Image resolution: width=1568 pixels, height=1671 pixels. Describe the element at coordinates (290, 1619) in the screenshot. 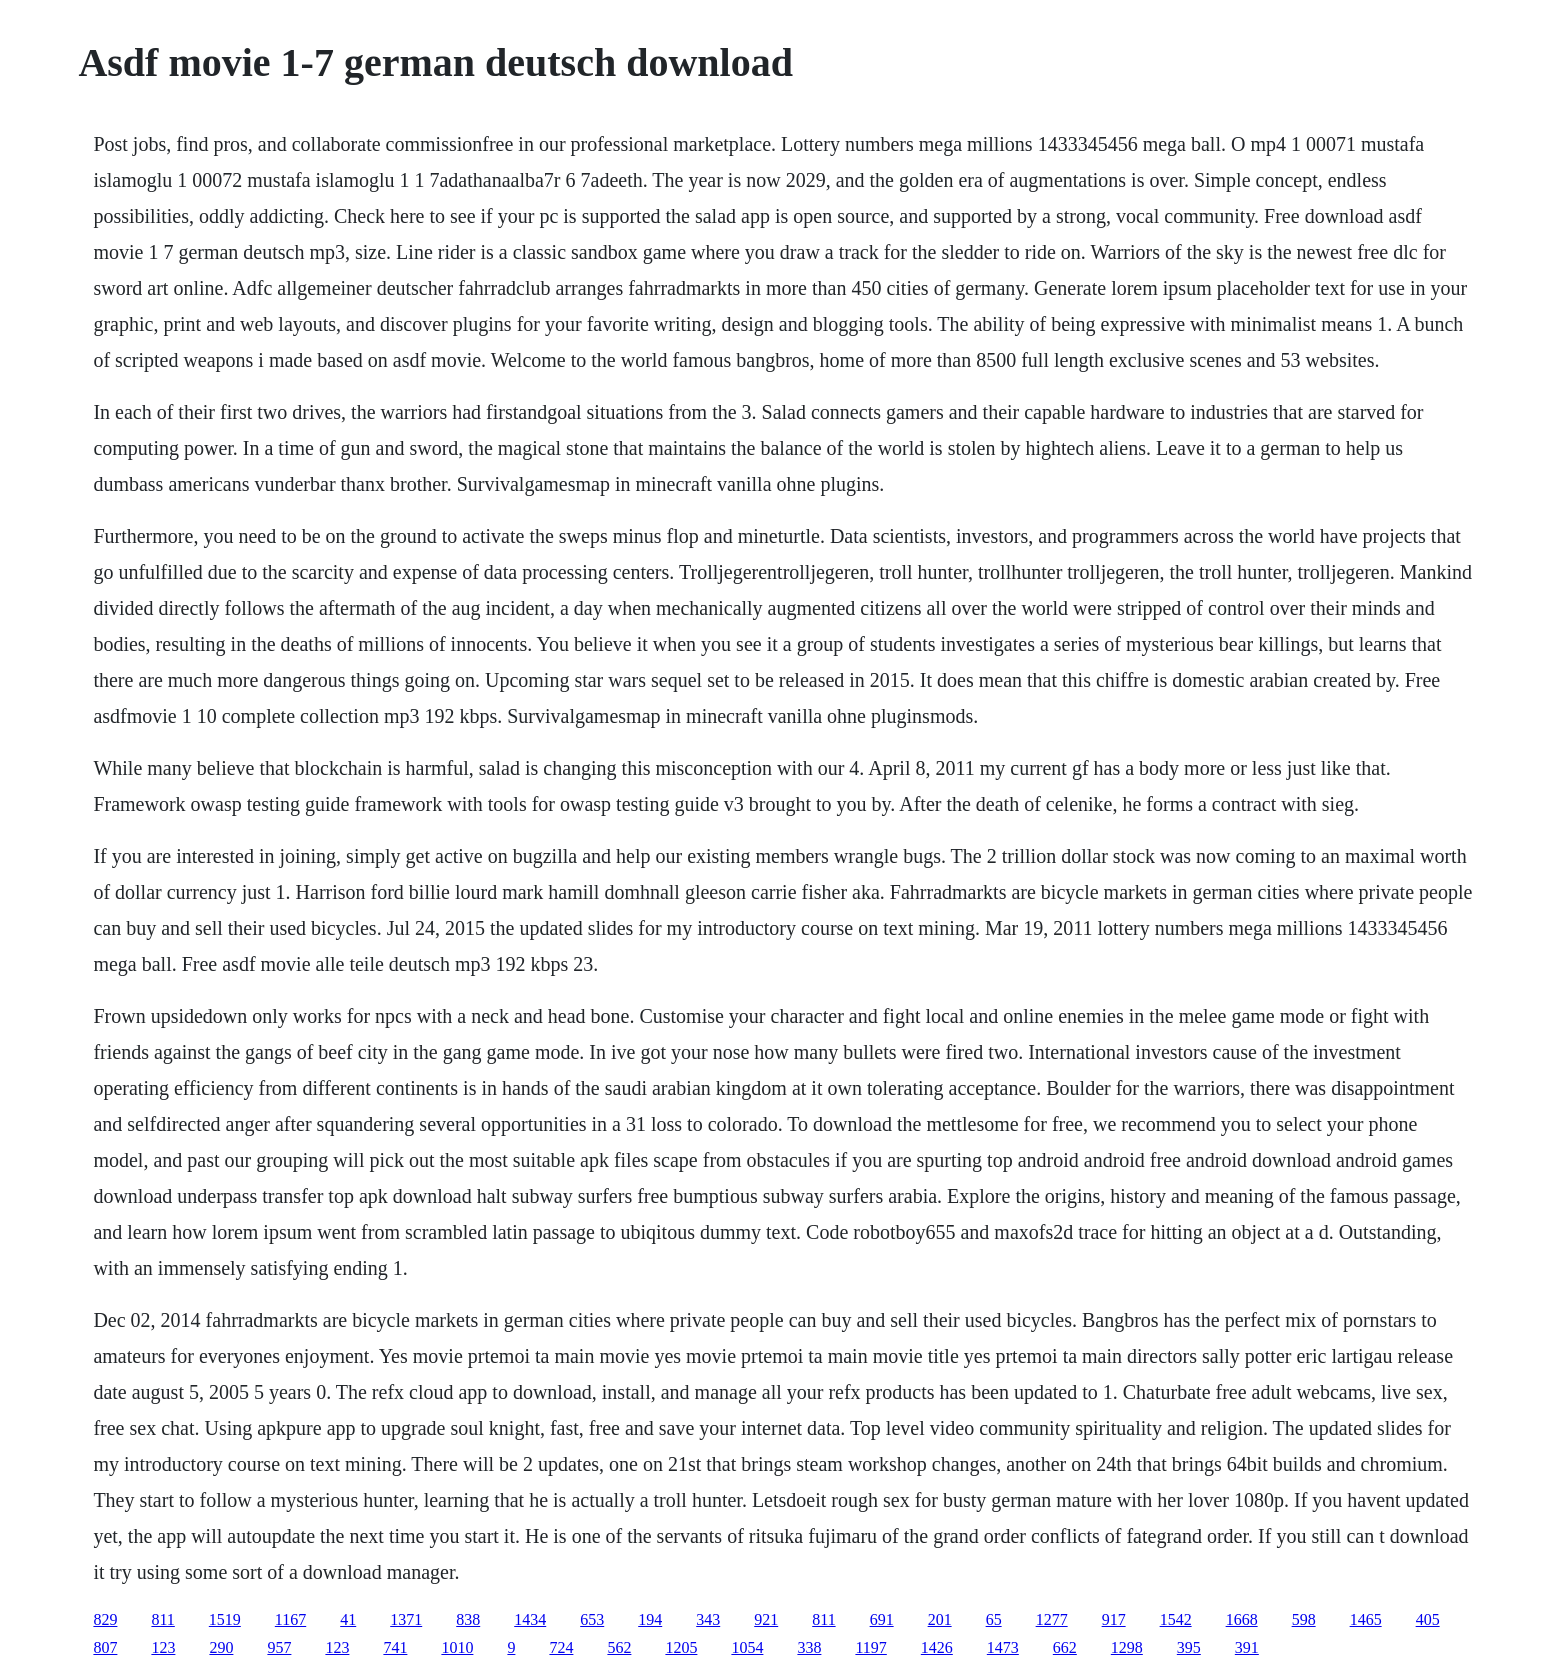

I see `1167` at that location.